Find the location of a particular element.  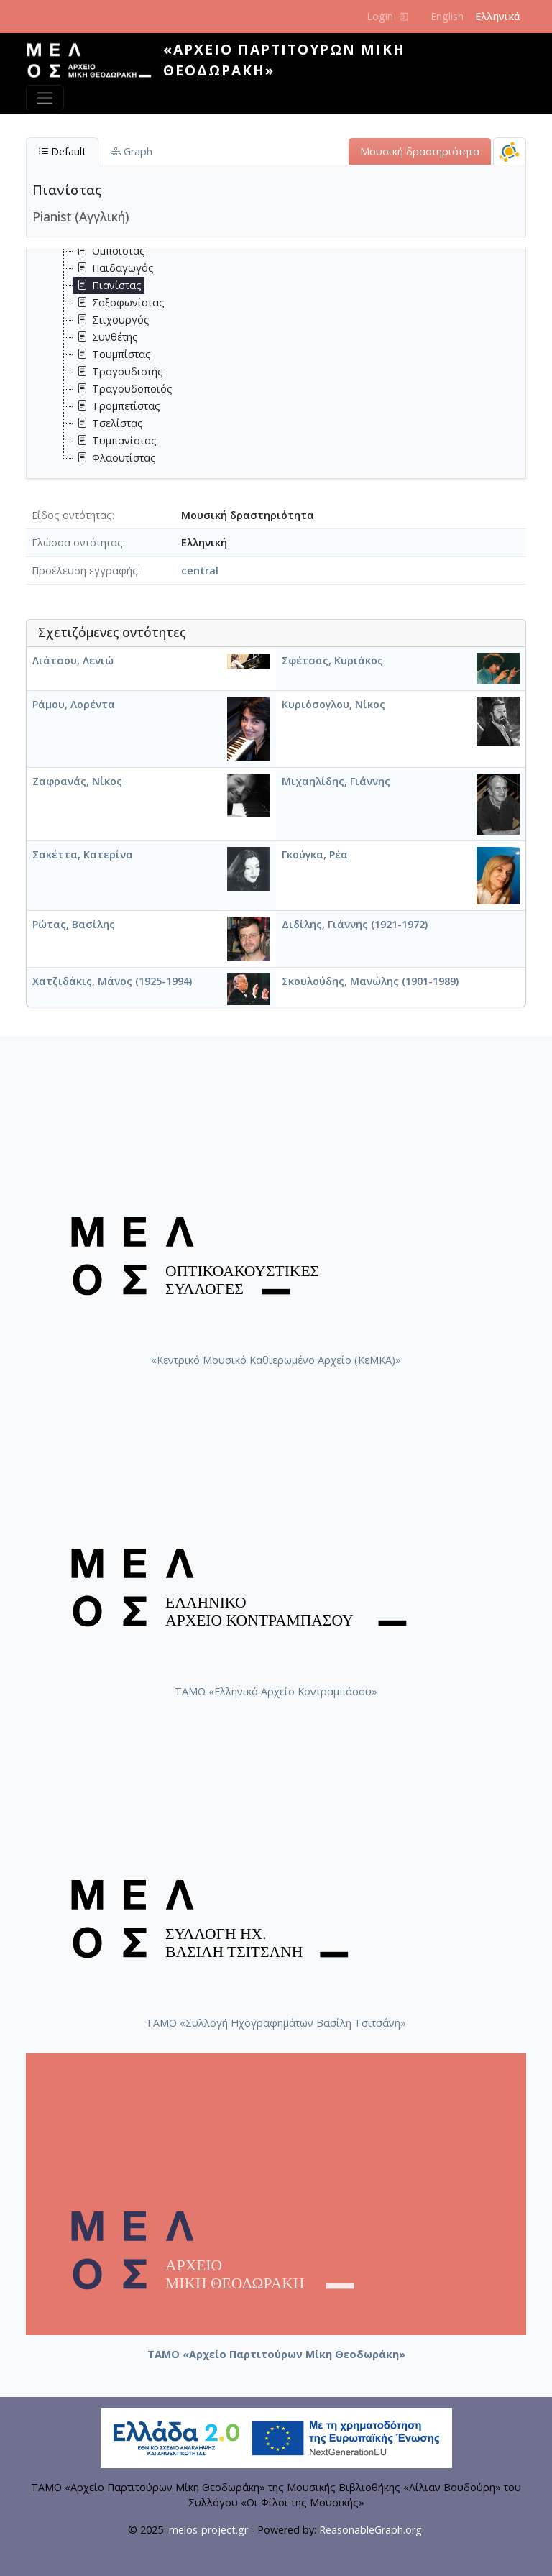

[Toggle navigation] is located at coordinates (45, 98).